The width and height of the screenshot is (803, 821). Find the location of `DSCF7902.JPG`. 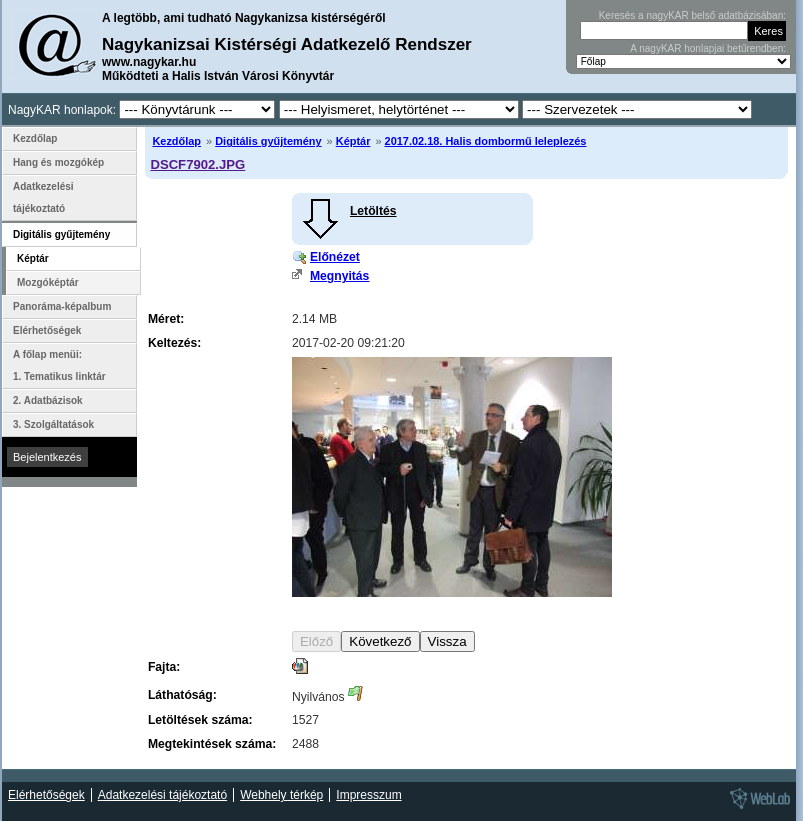

DSCF7902.JPG is located at coordinates (197, 164).